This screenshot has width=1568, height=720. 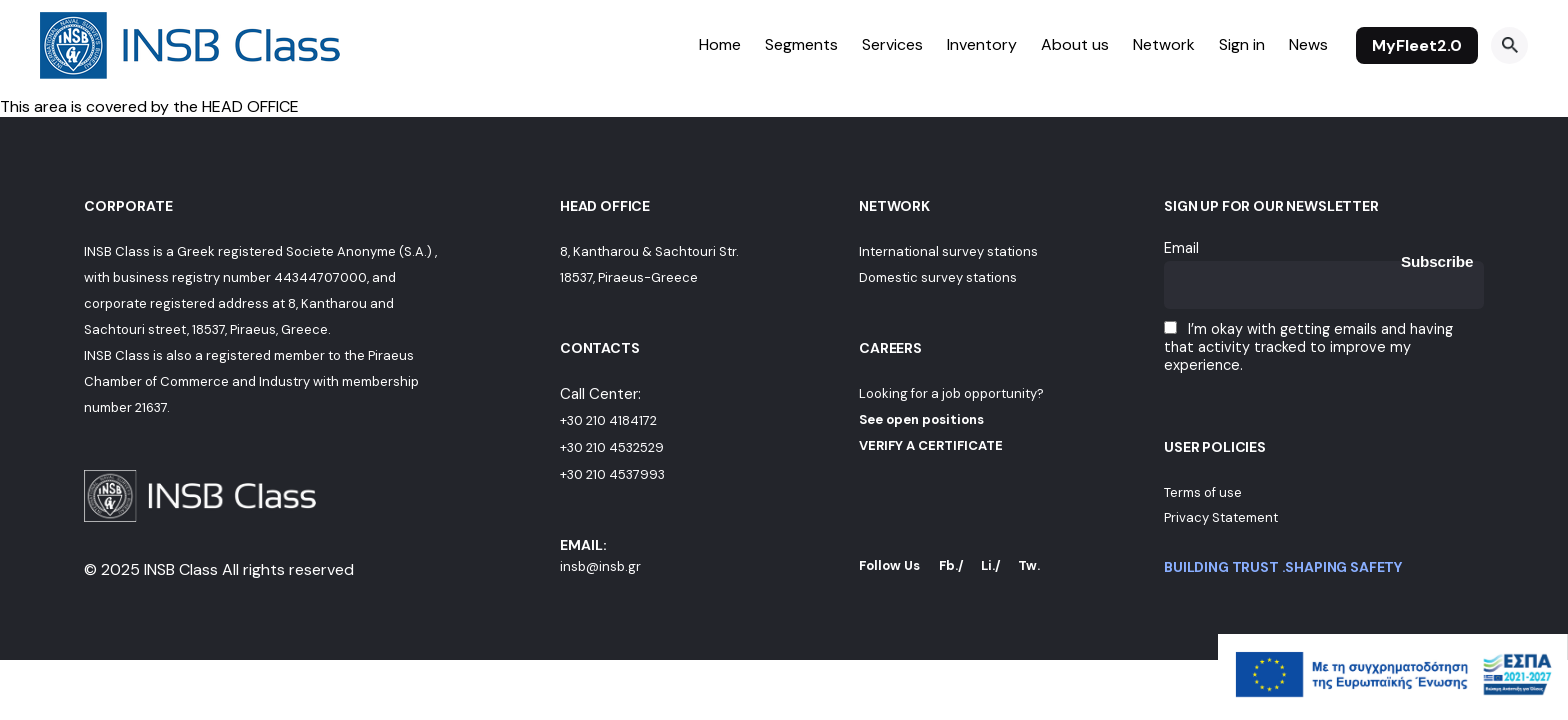 What do you see at coordinates (720, 44) in the screenshot?
I see `Home` at bounding box center [720, 44].